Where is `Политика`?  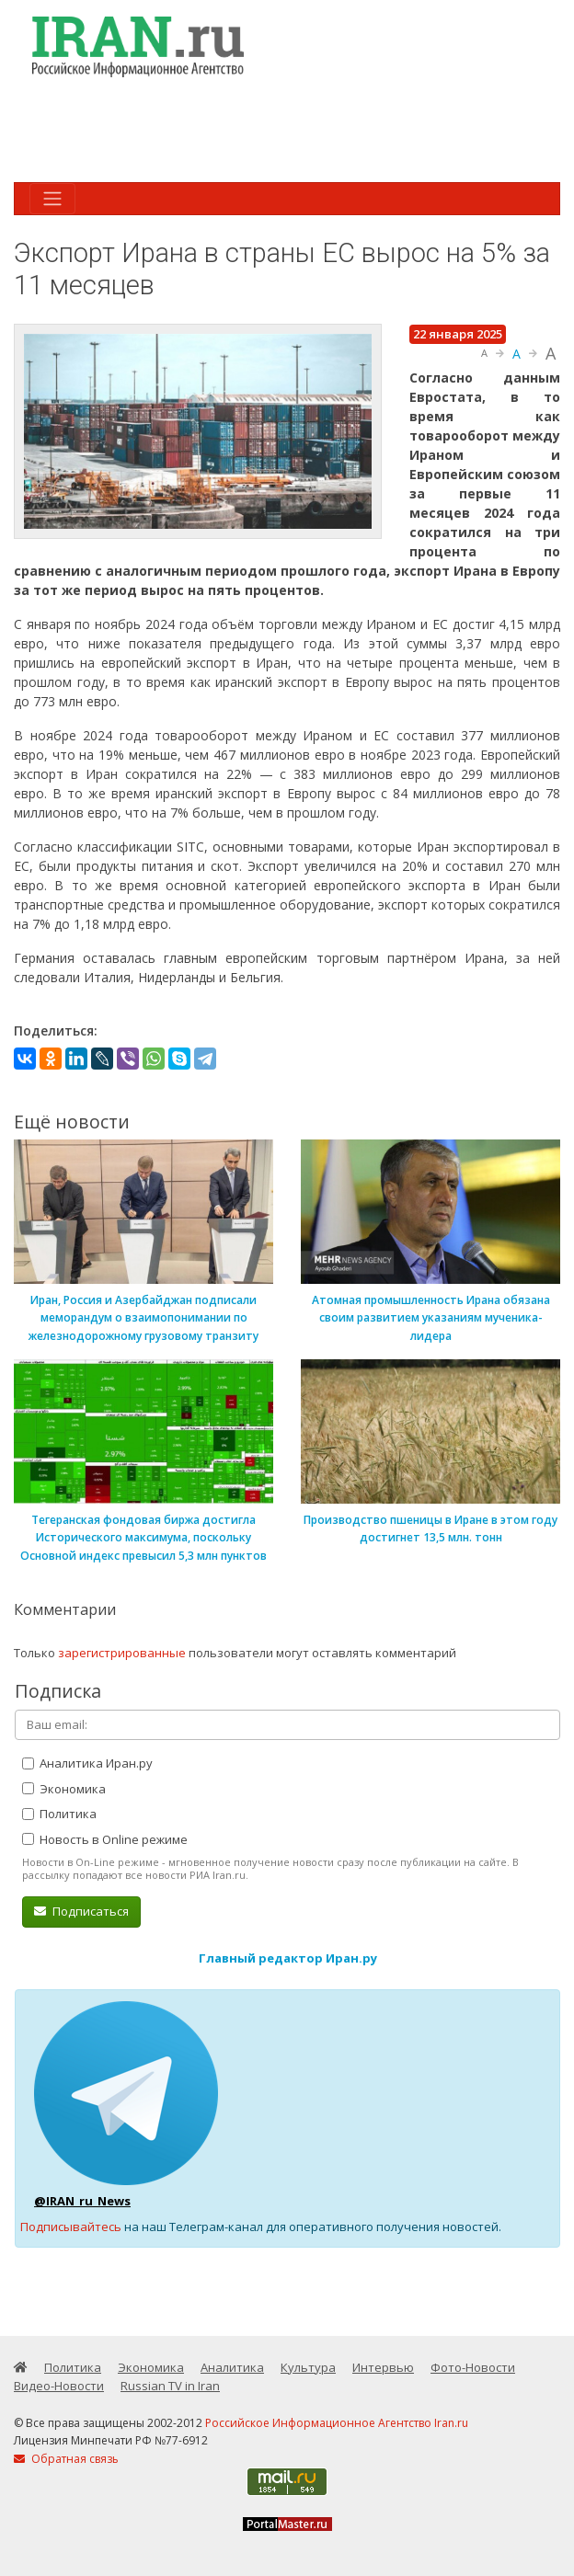 Политика is located at coordinates (59, 1813).